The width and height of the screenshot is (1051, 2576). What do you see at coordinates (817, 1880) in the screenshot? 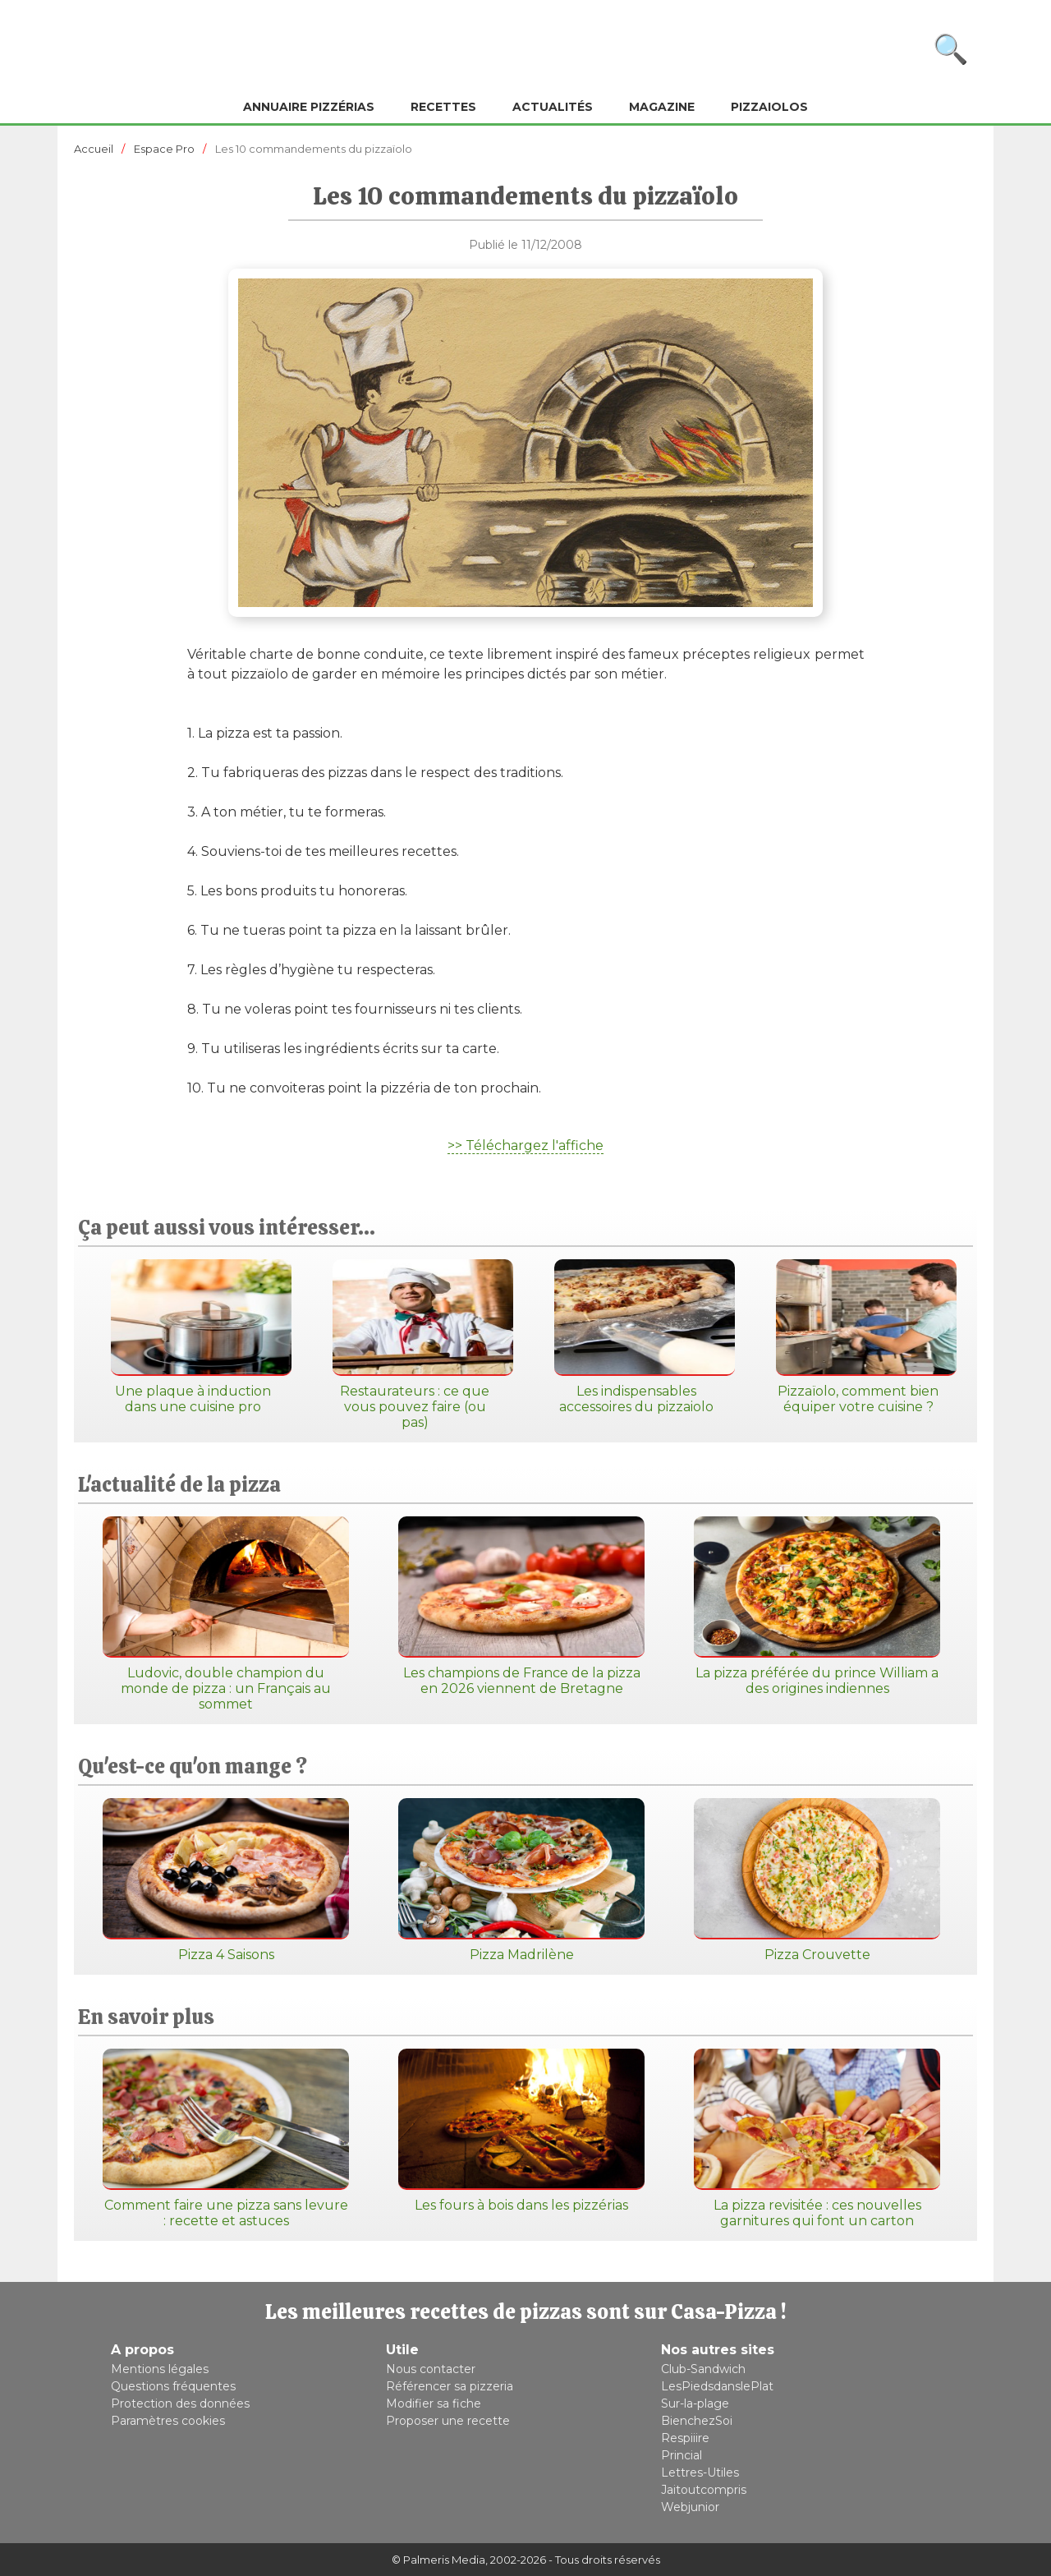
I see `Pizza Crouvette` at bounding box center [817, 1880].